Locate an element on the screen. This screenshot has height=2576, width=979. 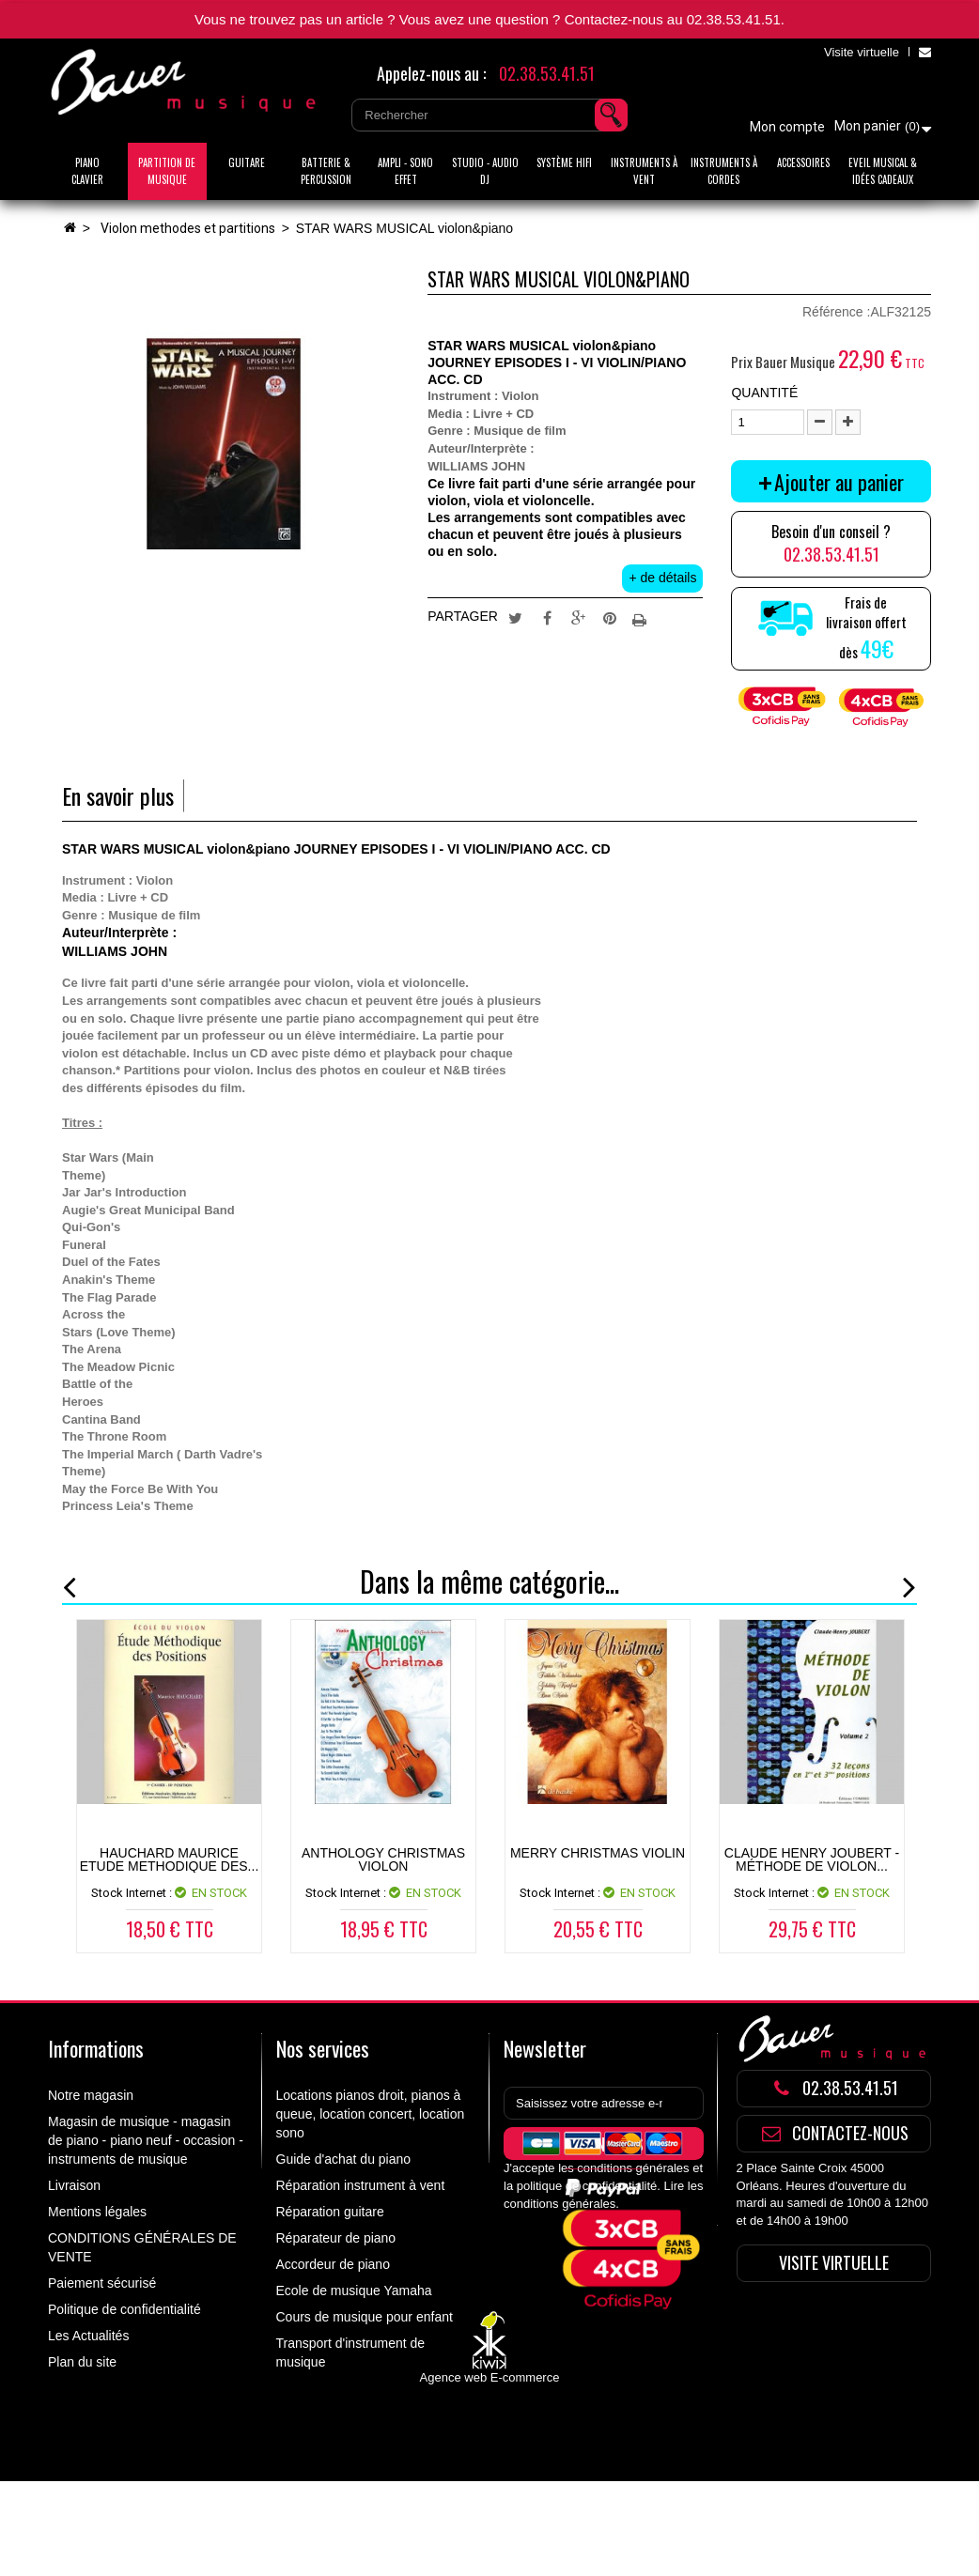
Accordeur de piano is located at coordinates (333, 2264).